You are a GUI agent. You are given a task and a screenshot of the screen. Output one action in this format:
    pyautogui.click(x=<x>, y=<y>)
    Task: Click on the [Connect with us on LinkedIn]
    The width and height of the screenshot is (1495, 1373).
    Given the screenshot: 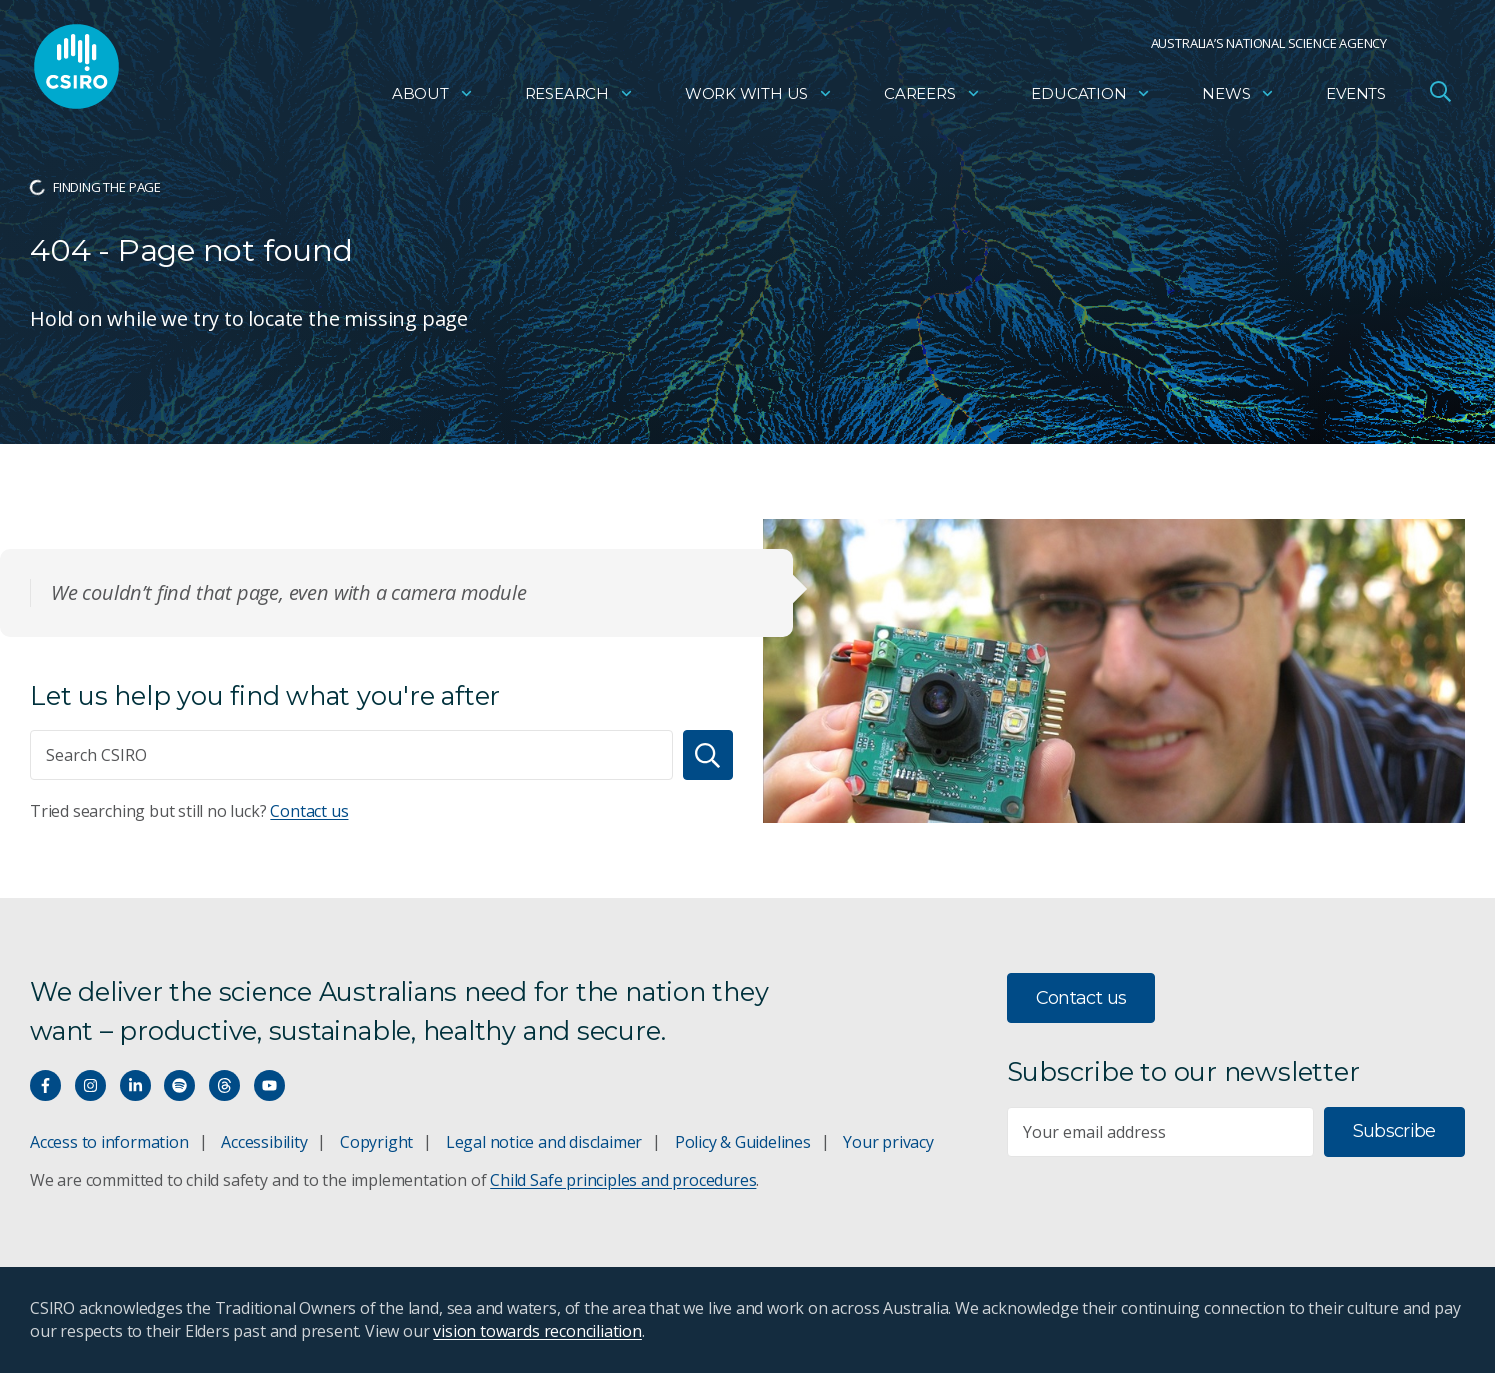 What is the action you would take?
    pyautogui.click(x=135, y=1085)
    